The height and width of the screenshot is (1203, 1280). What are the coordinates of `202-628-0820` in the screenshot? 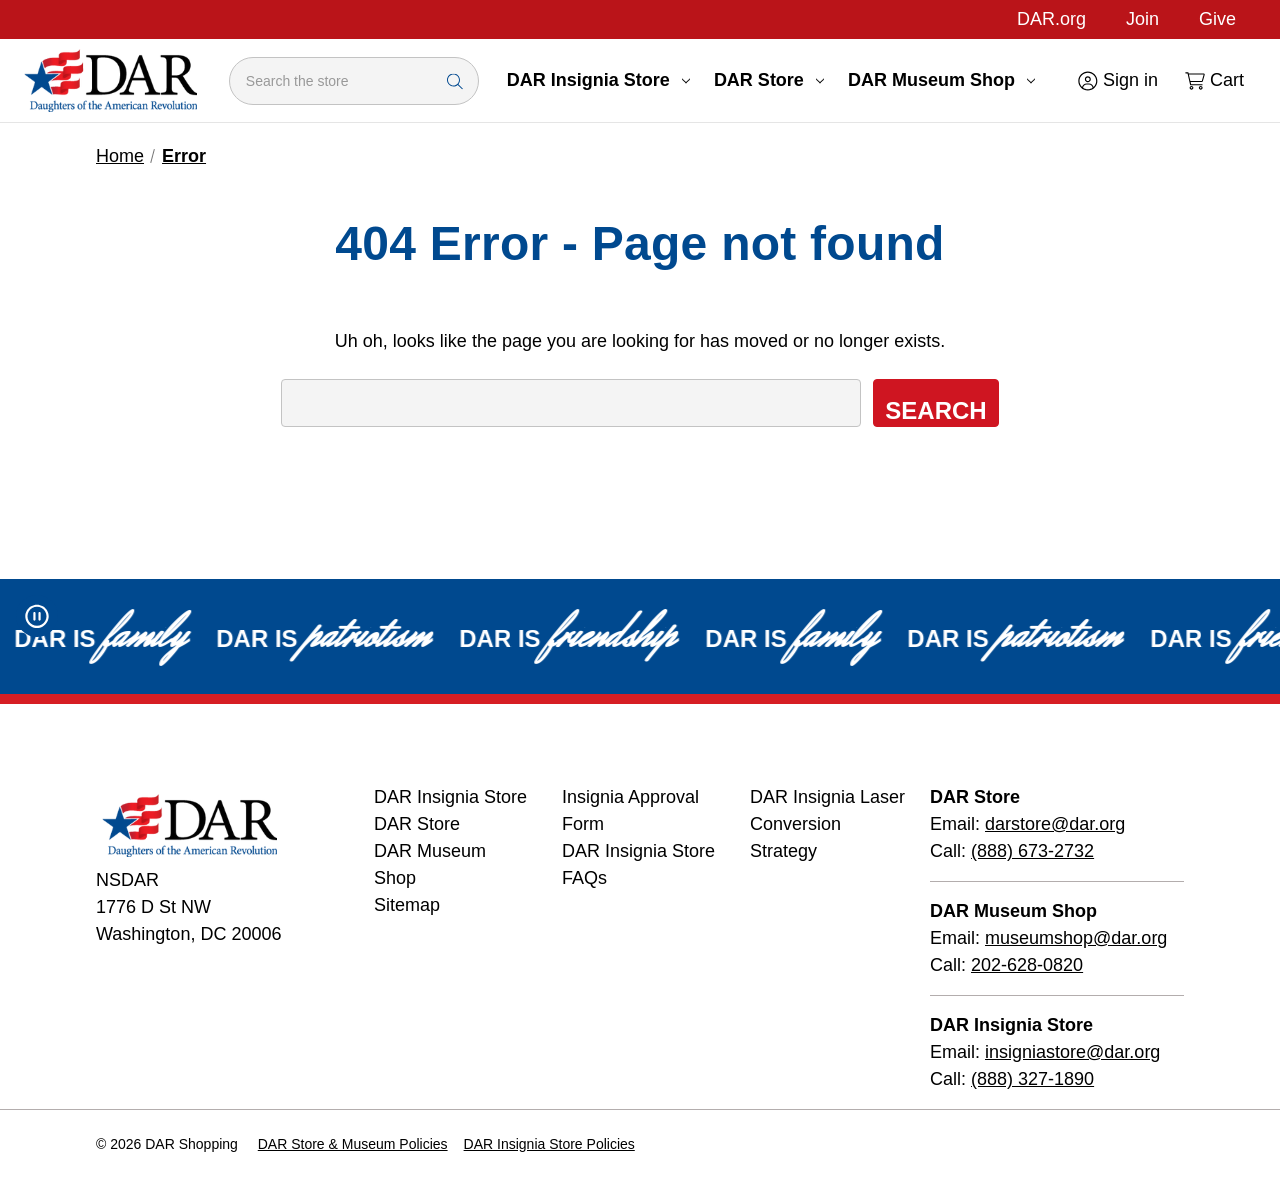 It's located at (1027, 965).